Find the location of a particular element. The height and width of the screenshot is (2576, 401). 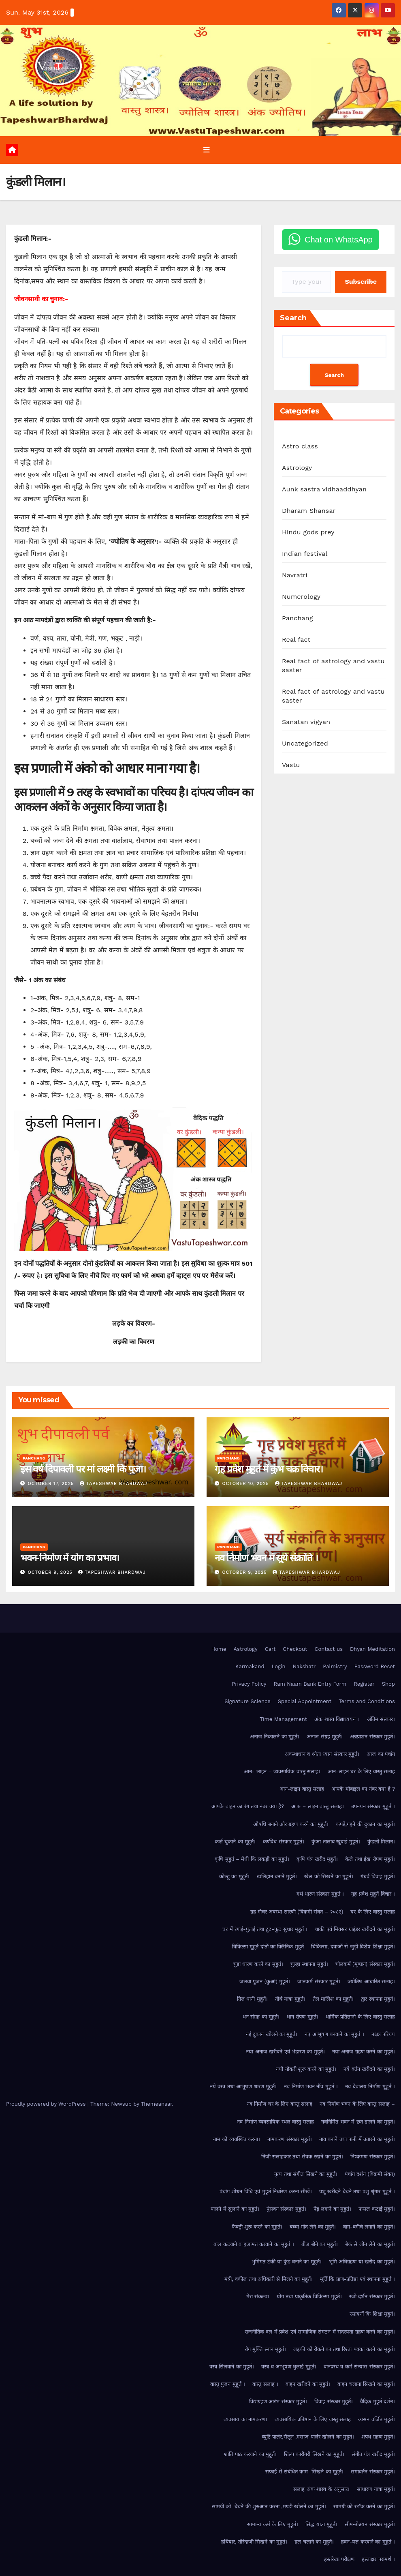

हथियार, तीरंदाजी सिखने का मुहूर्त। is located at coordinates (254, 2542).